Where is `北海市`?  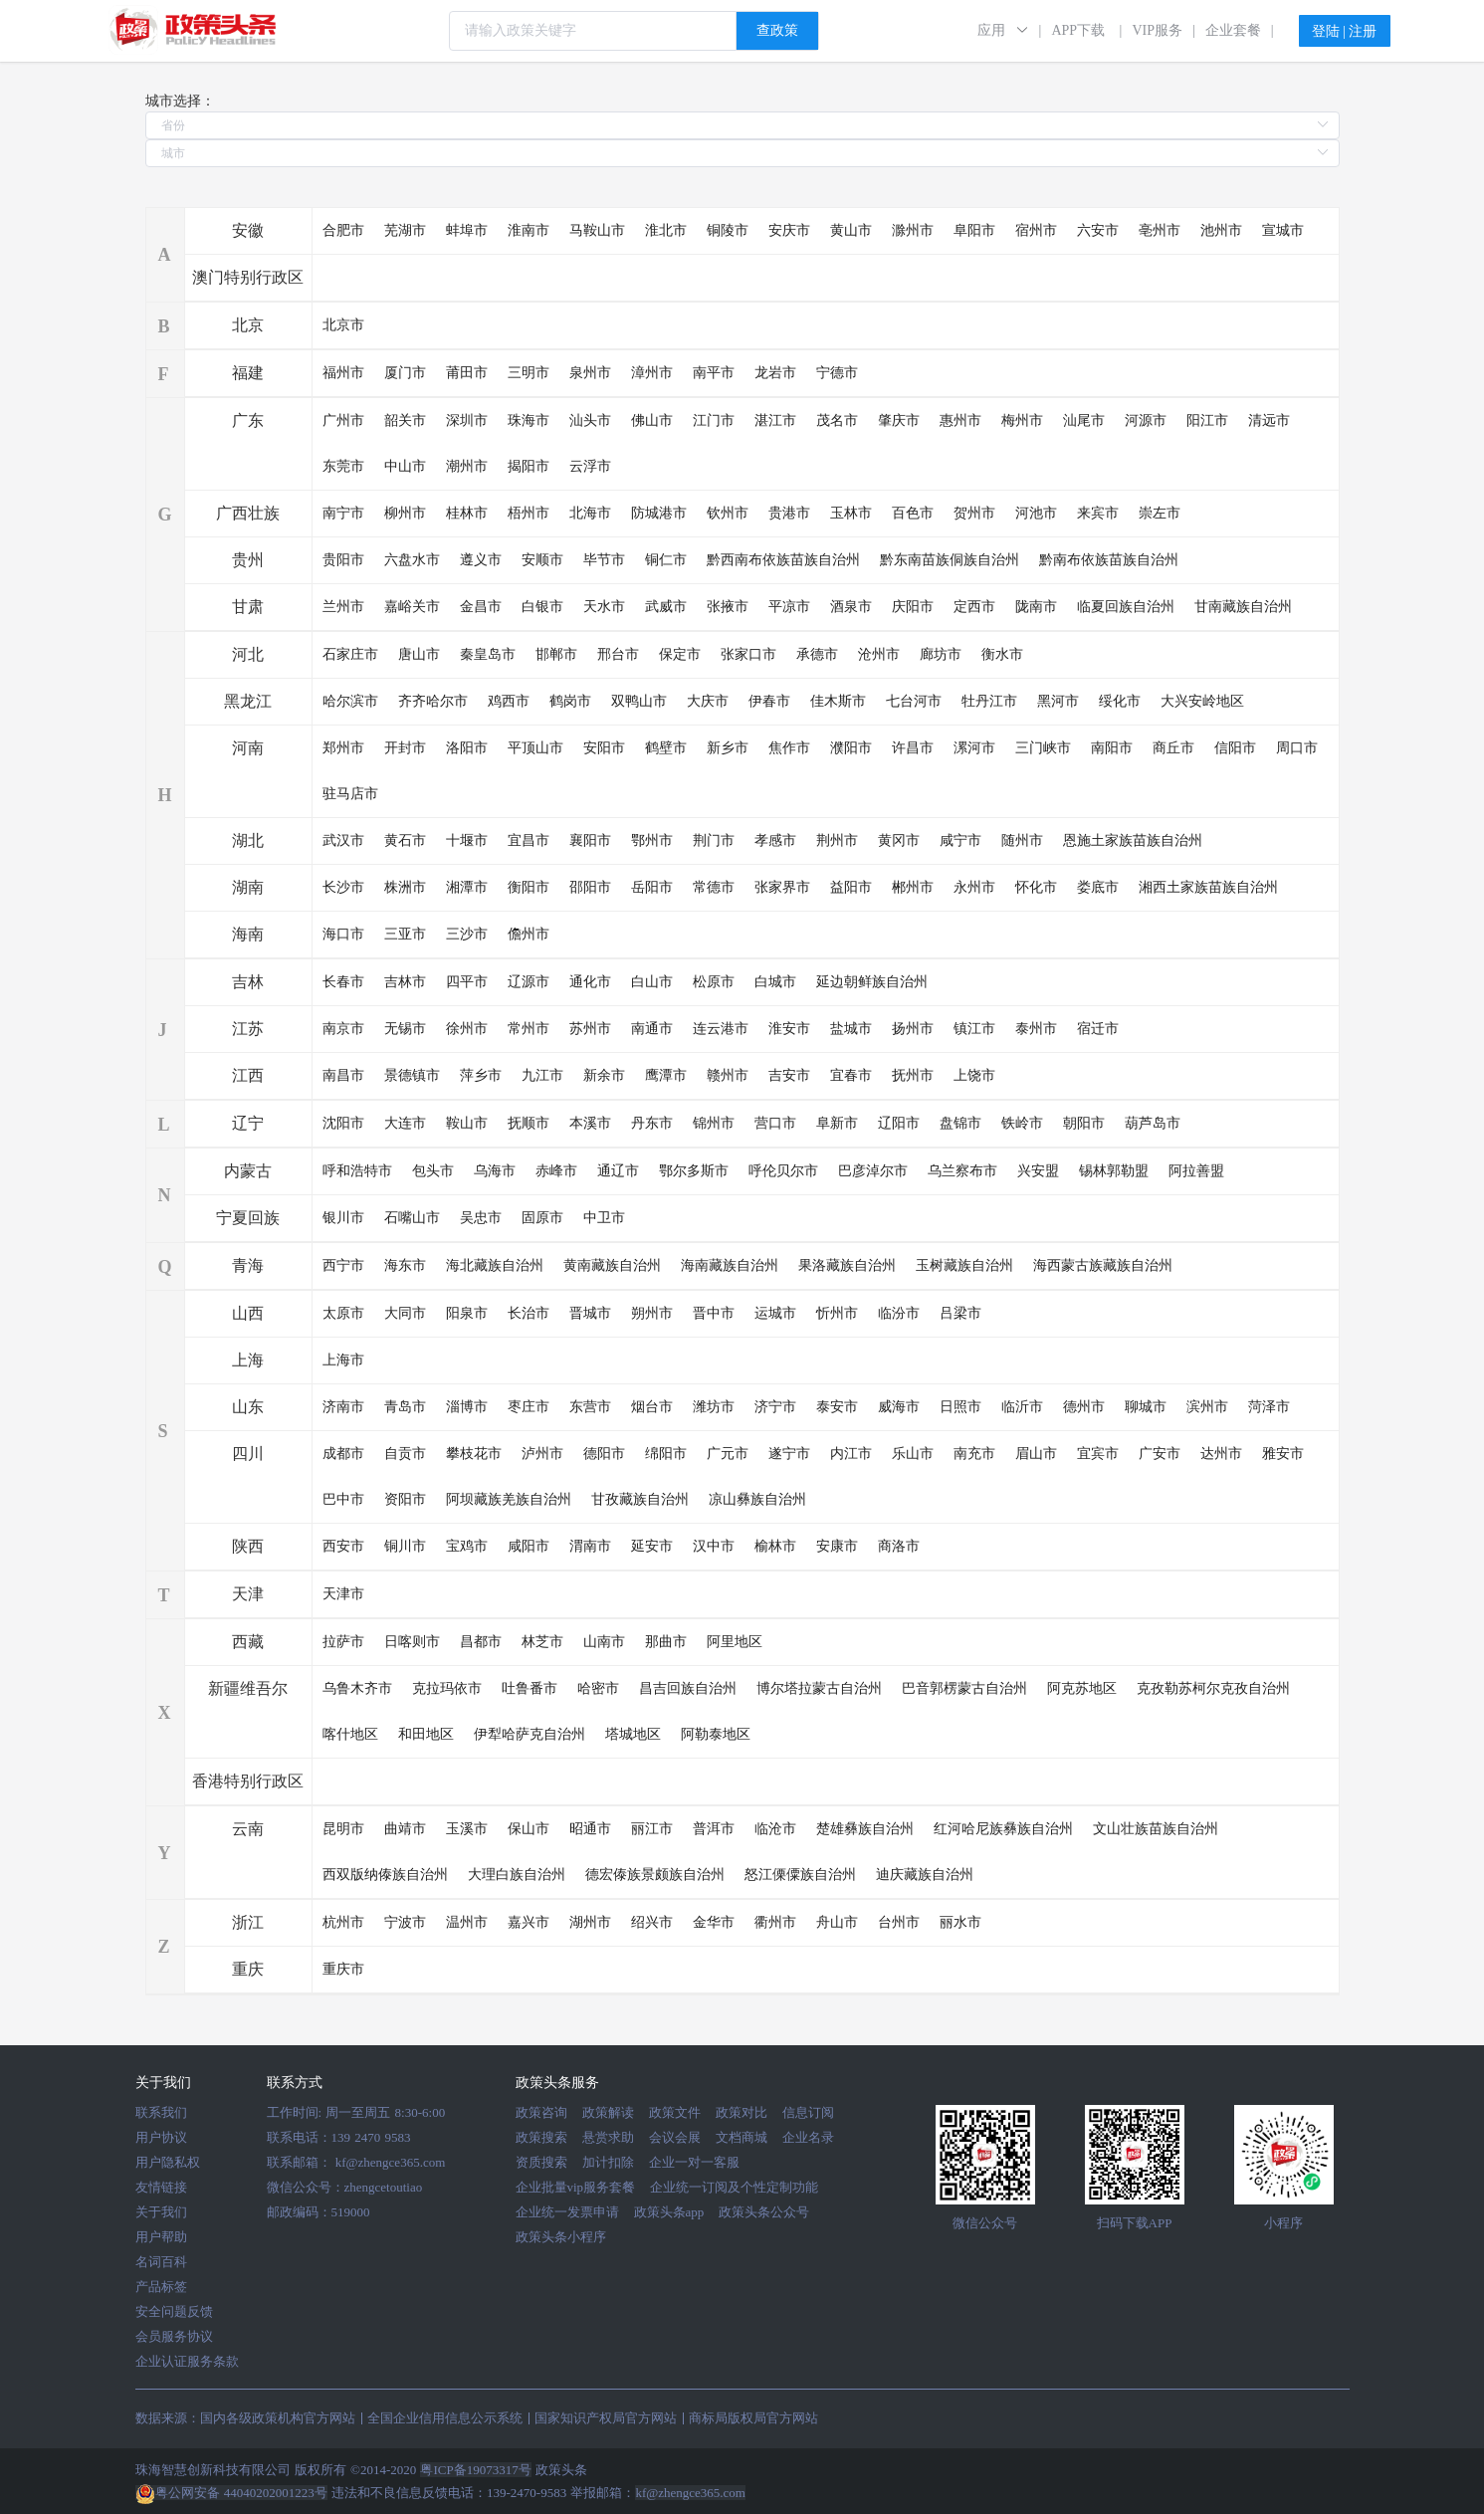
北海市 is located at coordinates (590, 513).